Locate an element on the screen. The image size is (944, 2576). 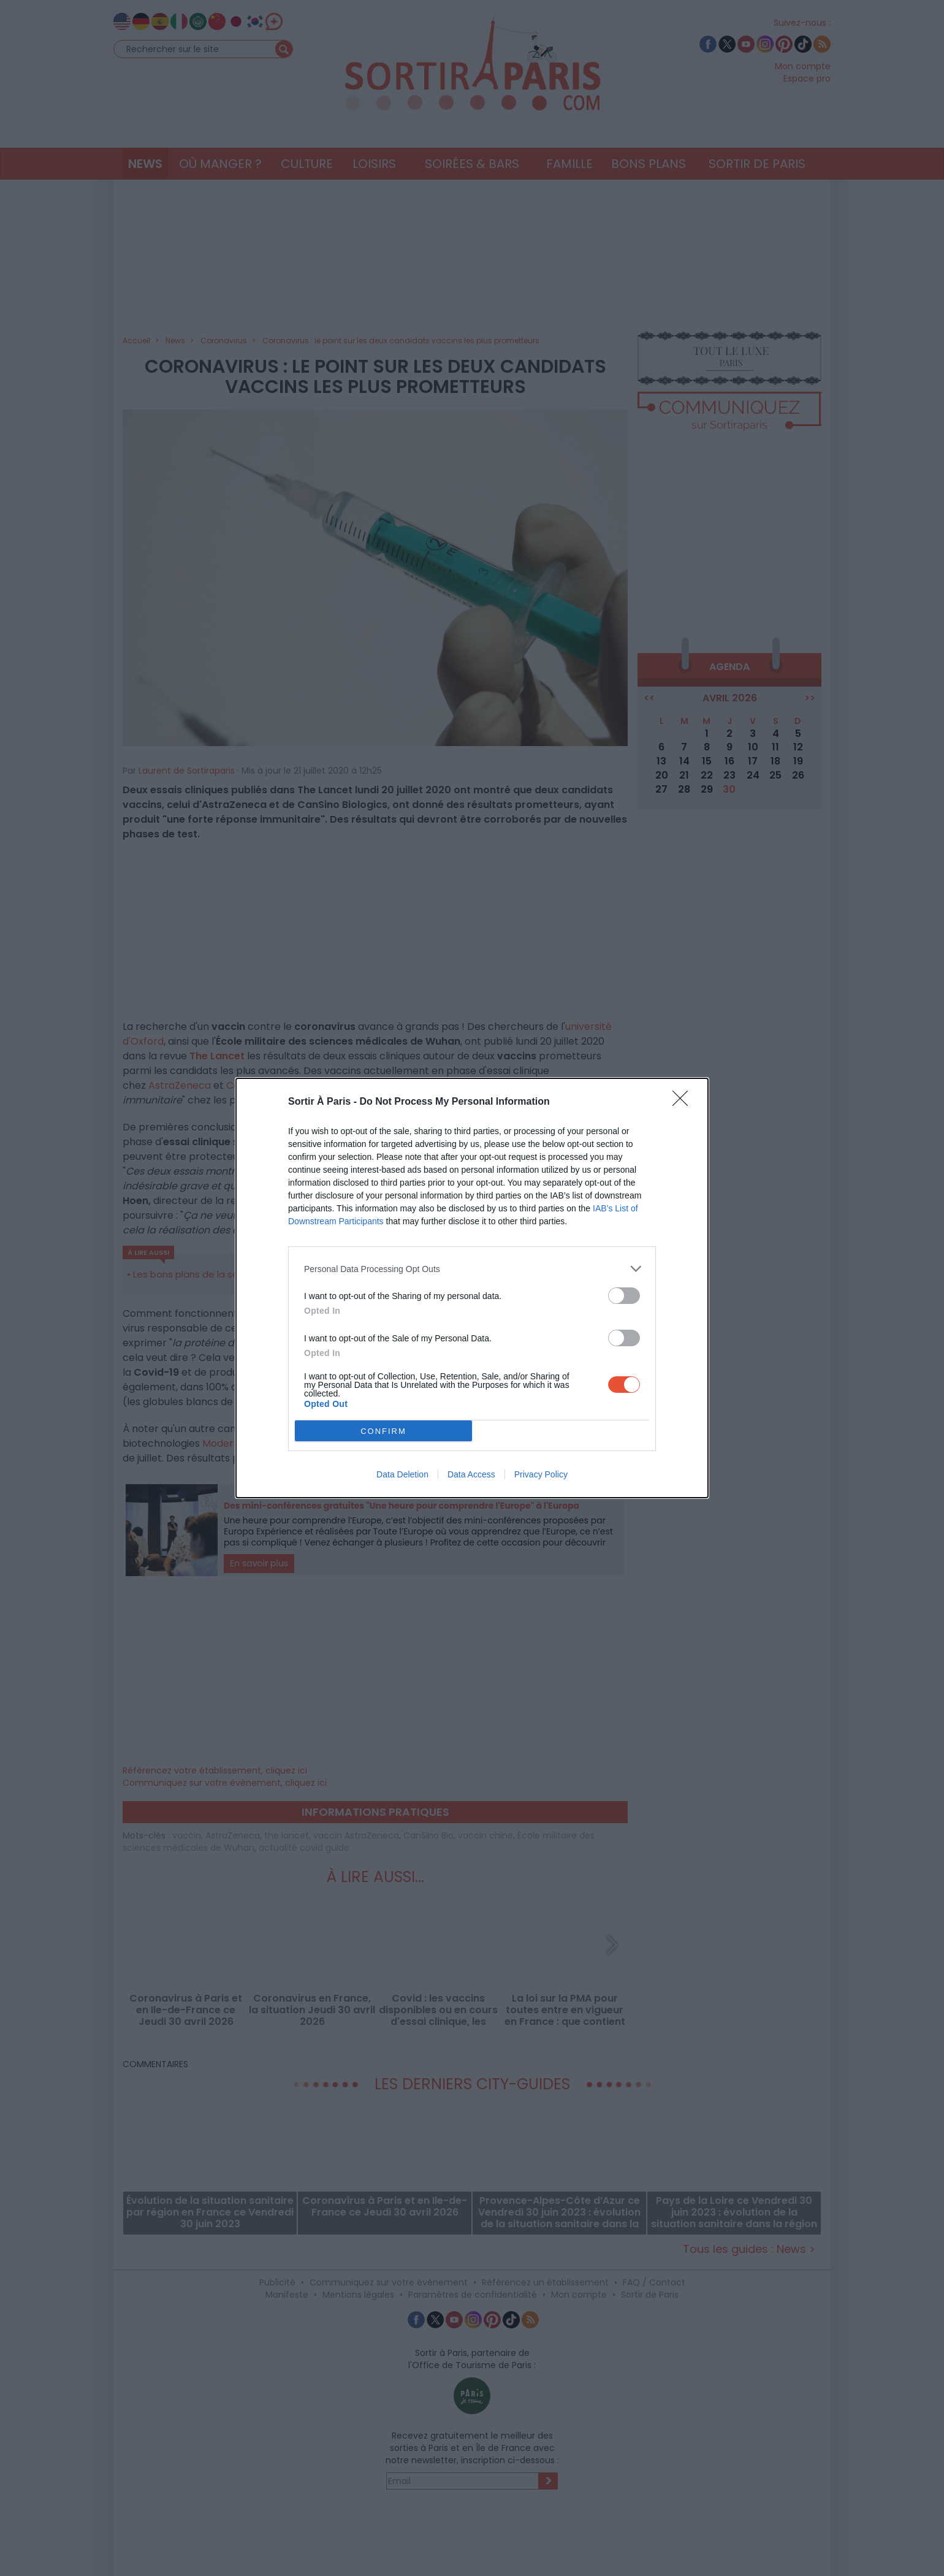
[listitem] is located at coordinates (472, 1268).